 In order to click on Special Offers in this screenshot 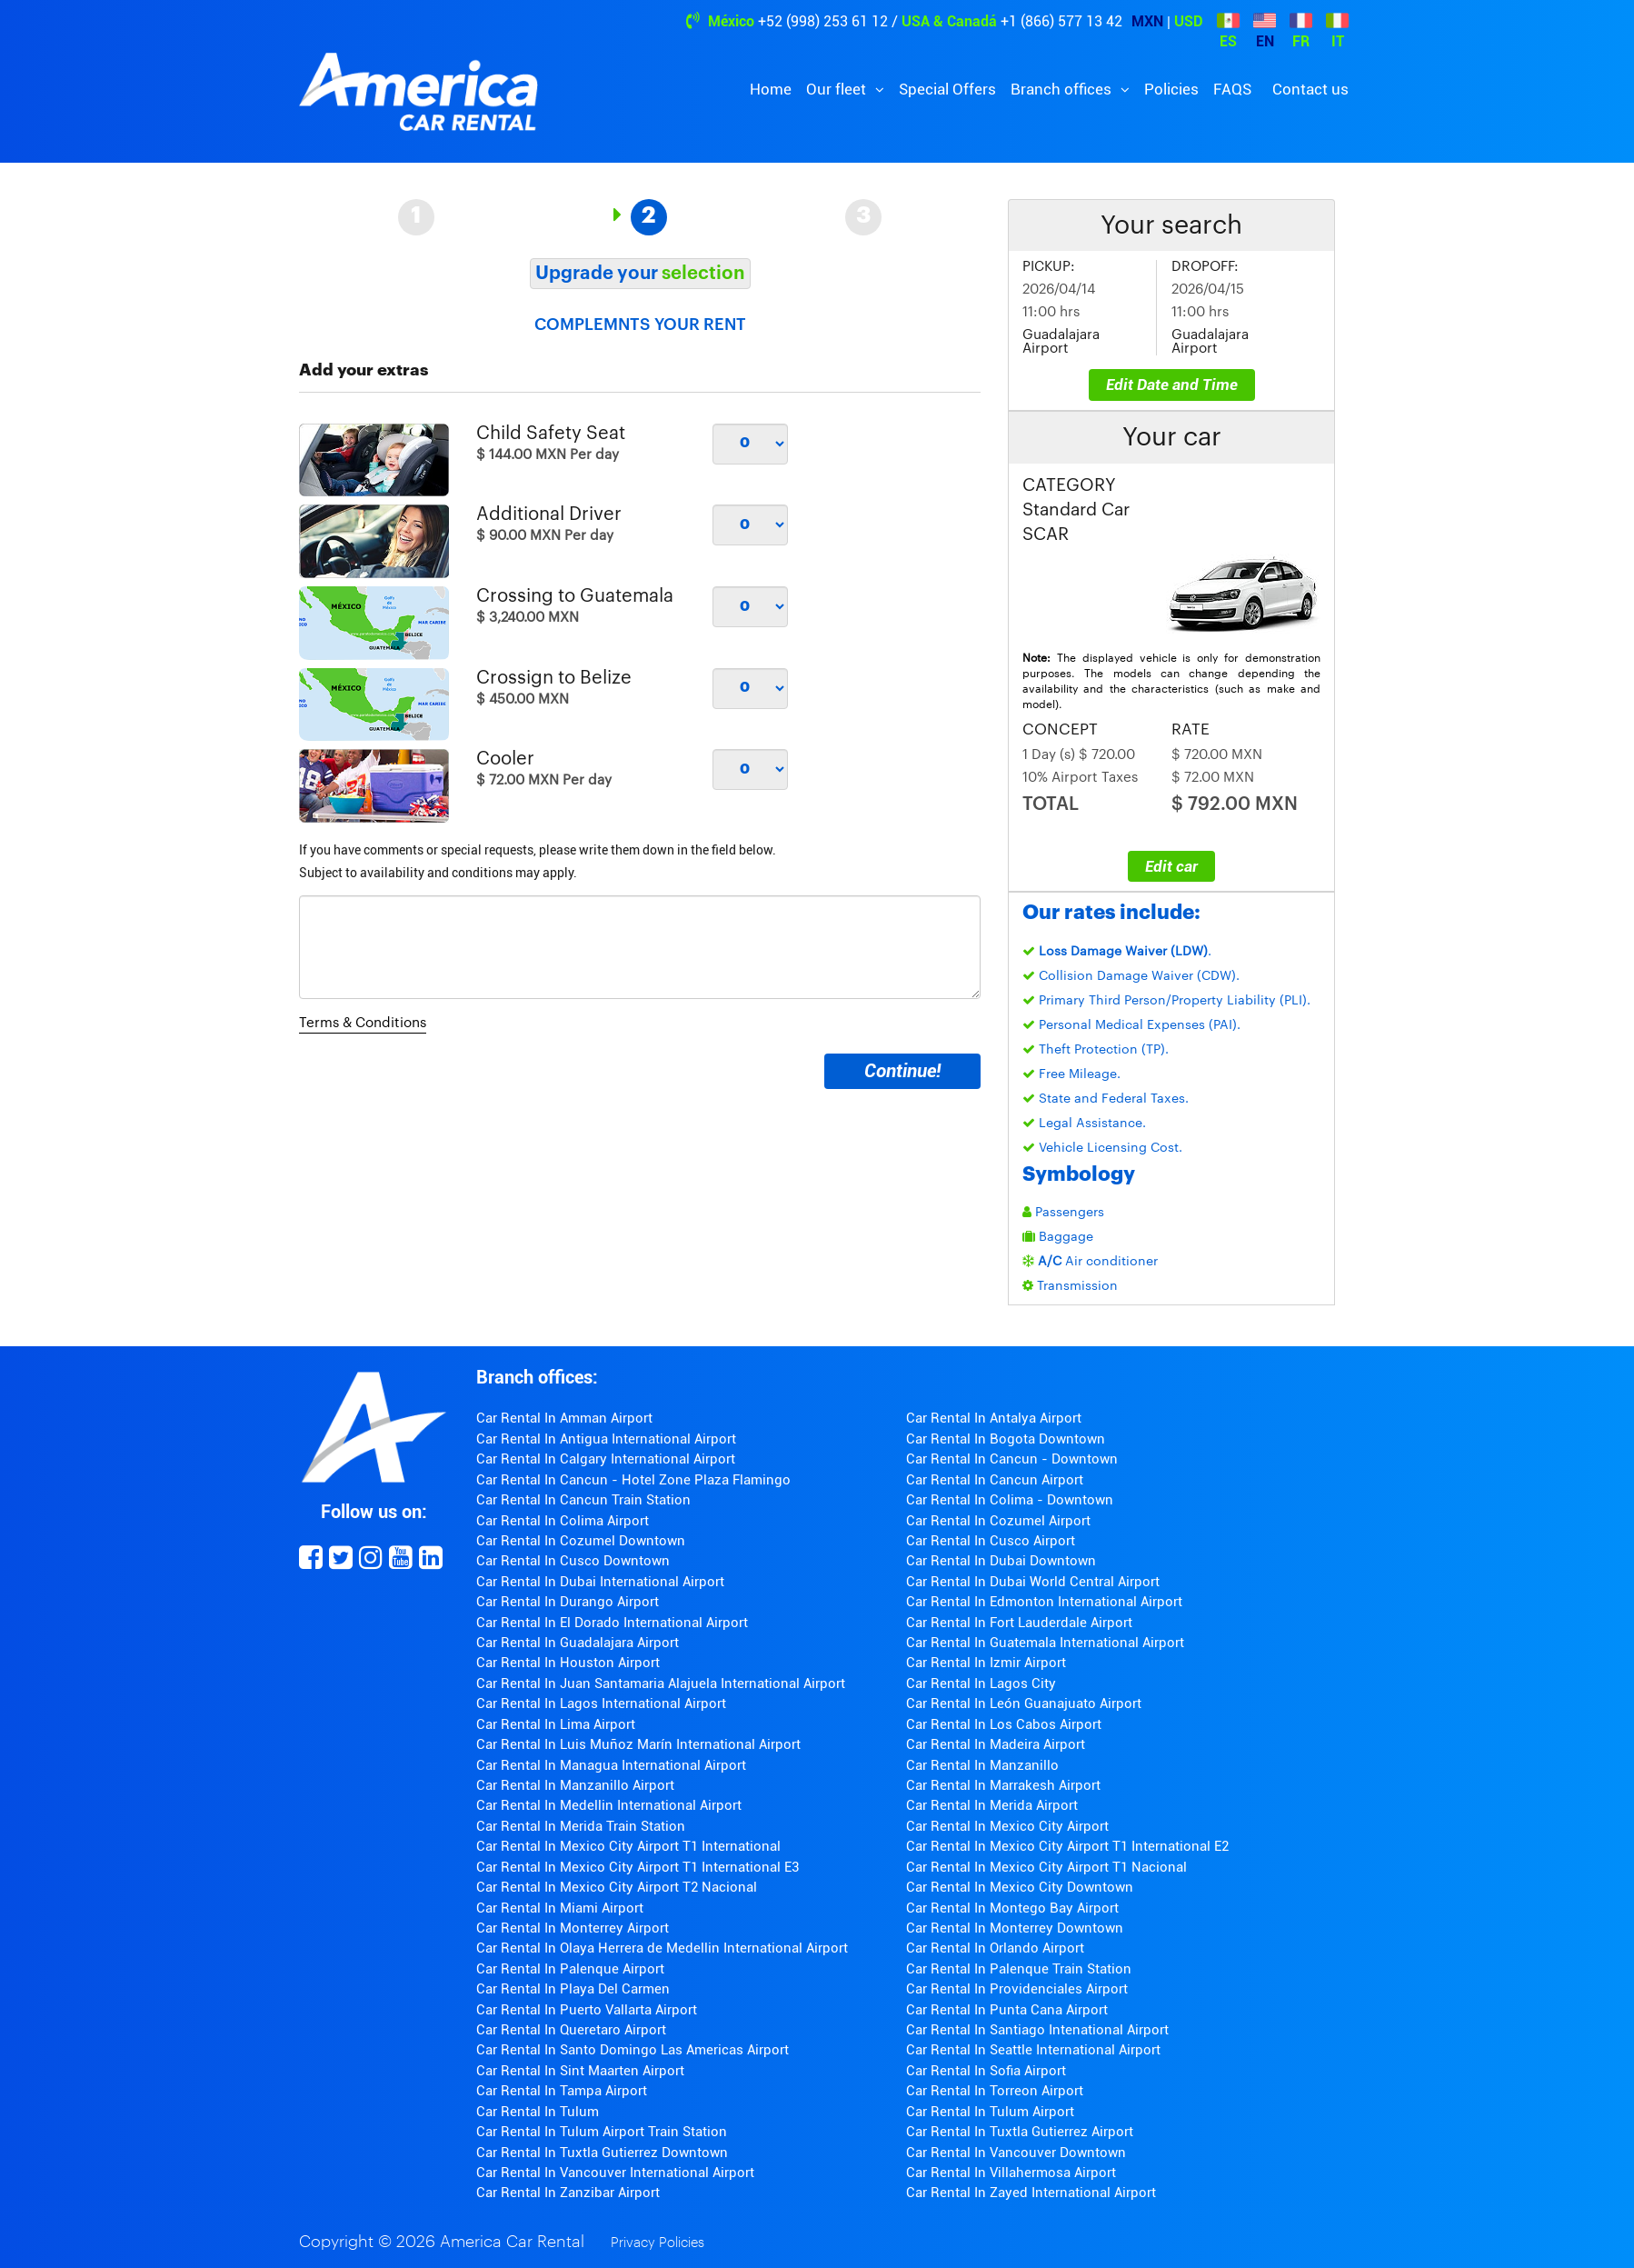, I will do `click(947, 89)`.